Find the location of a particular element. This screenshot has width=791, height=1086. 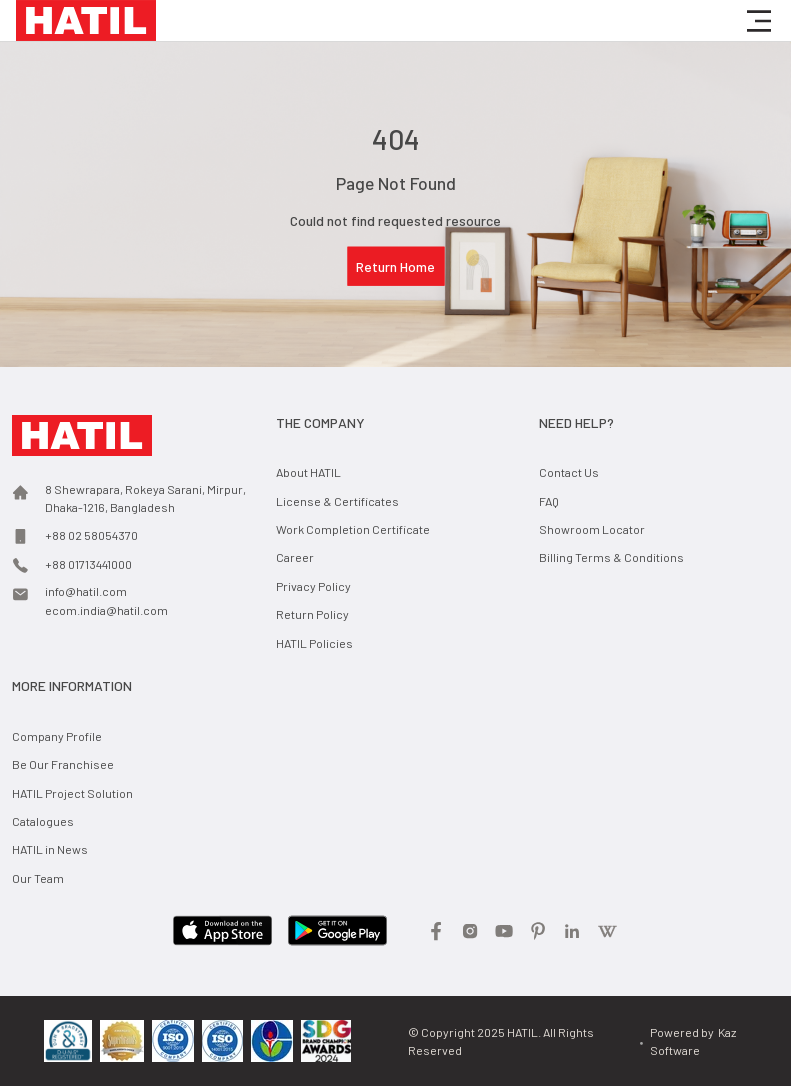

Privacy Policy is located at coordinates (313, 586).